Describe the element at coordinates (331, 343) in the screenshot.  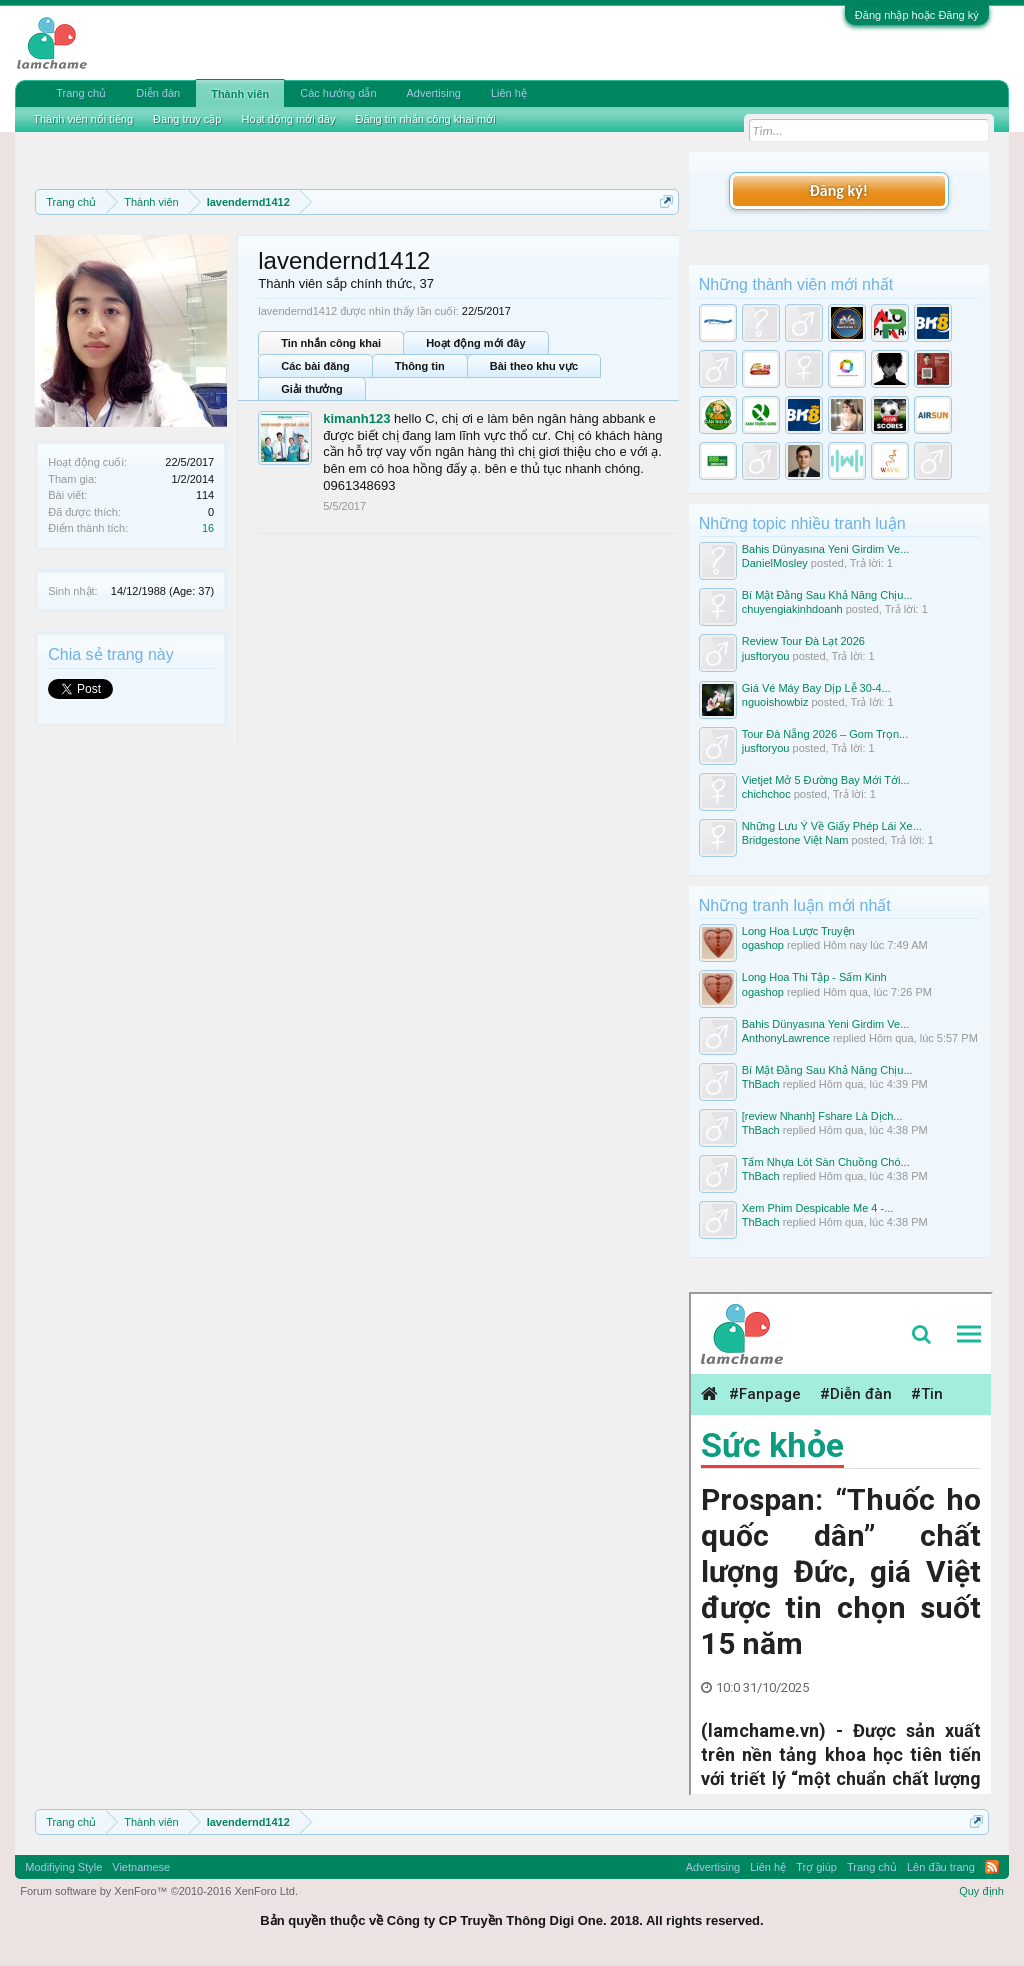
I see `Tin nhắn công khai` at that location.